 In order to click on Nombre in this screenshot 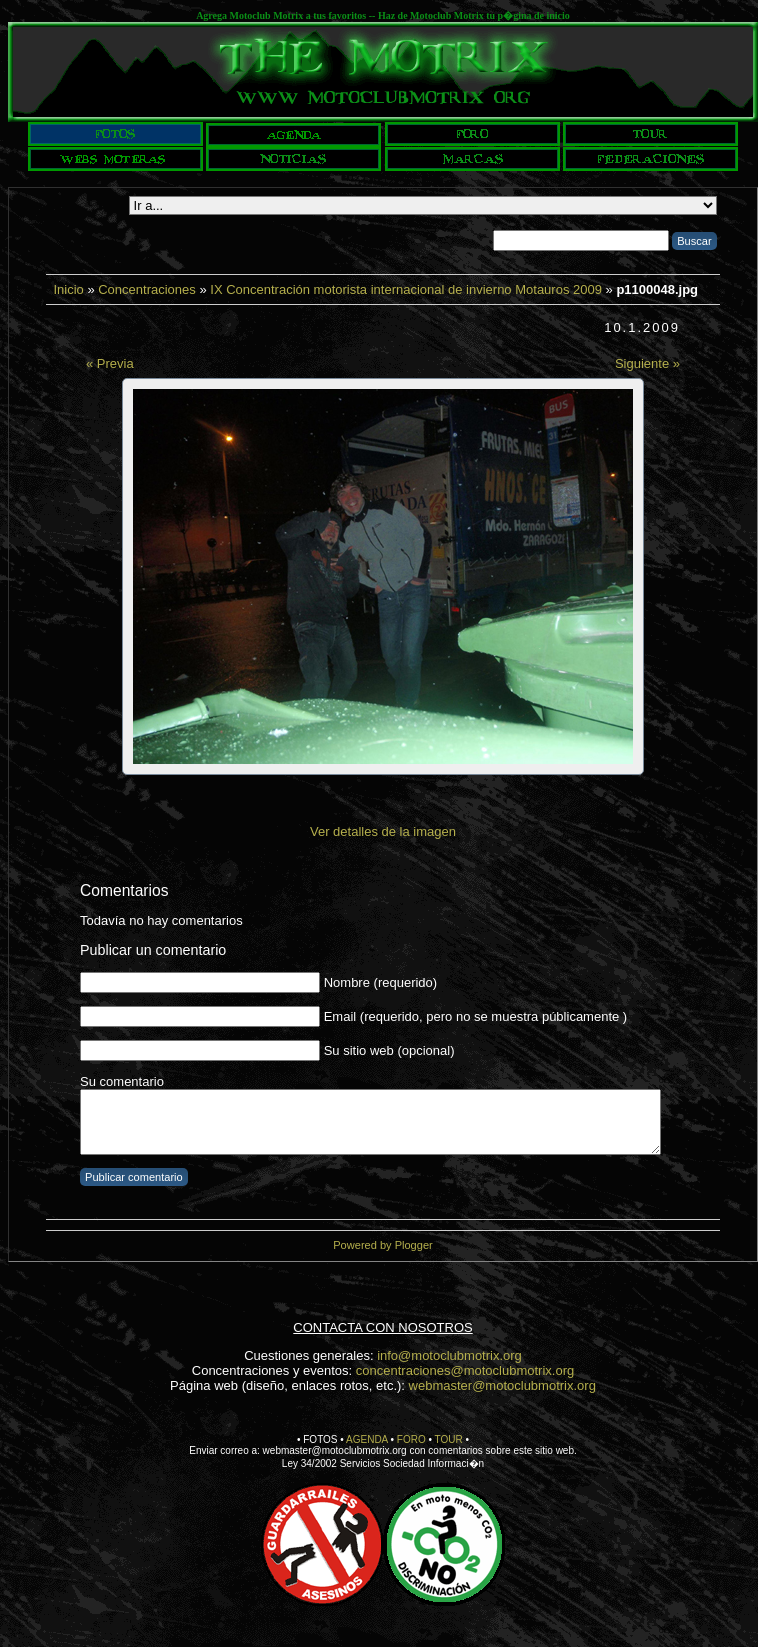, I will do `click(347, 982)`.